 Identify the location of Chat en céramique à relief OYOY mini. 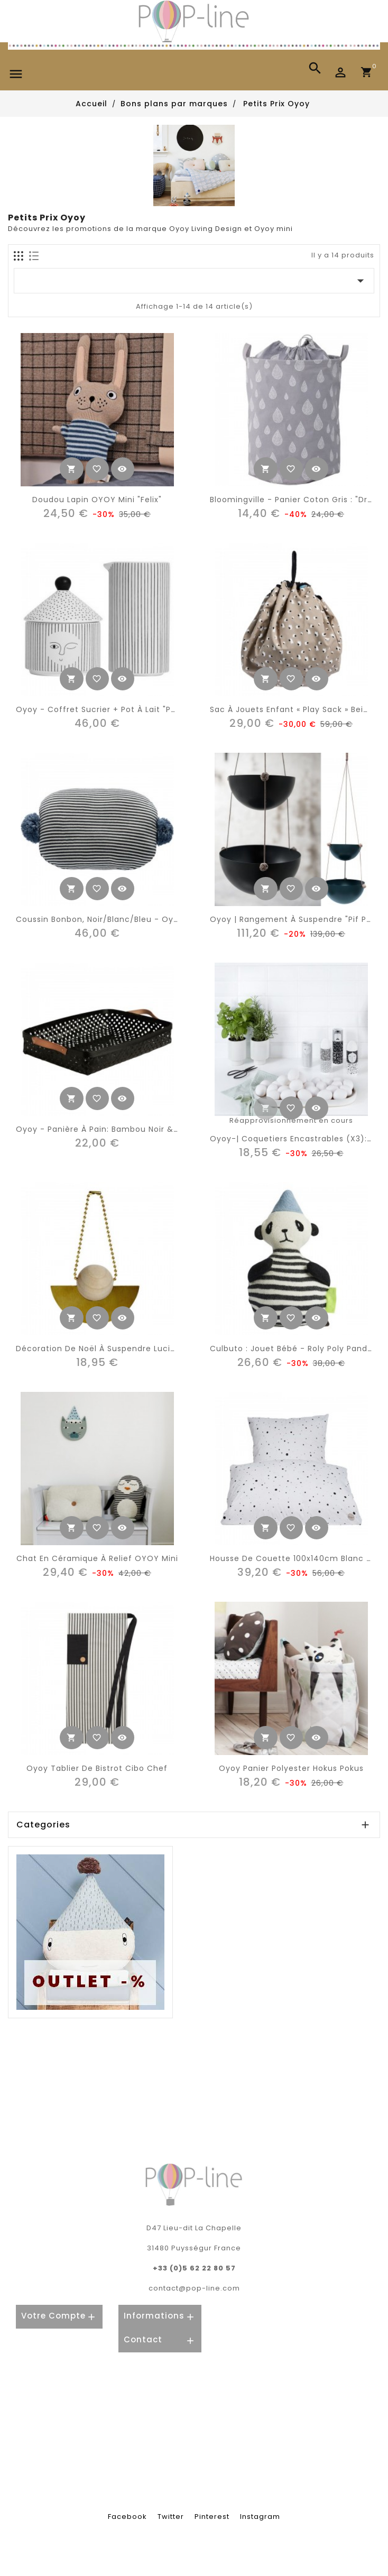
(97, 1558).